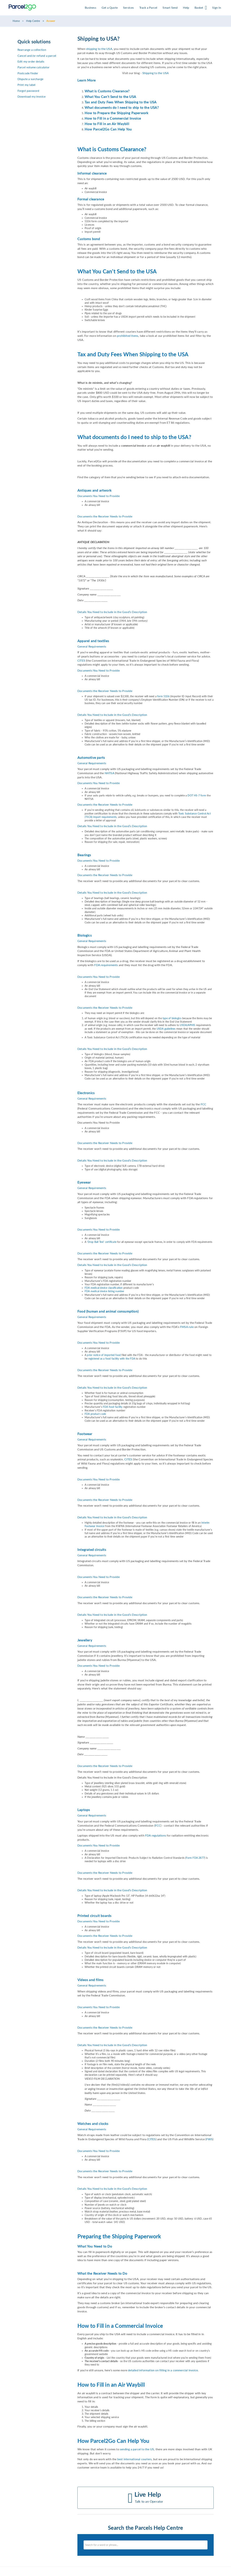 The image size is (231, 2576). What do you see at coordinates (107, 124) in the screenshot?
I see `How to Fill in an Air Waybill` at bounding box center [107, 124].